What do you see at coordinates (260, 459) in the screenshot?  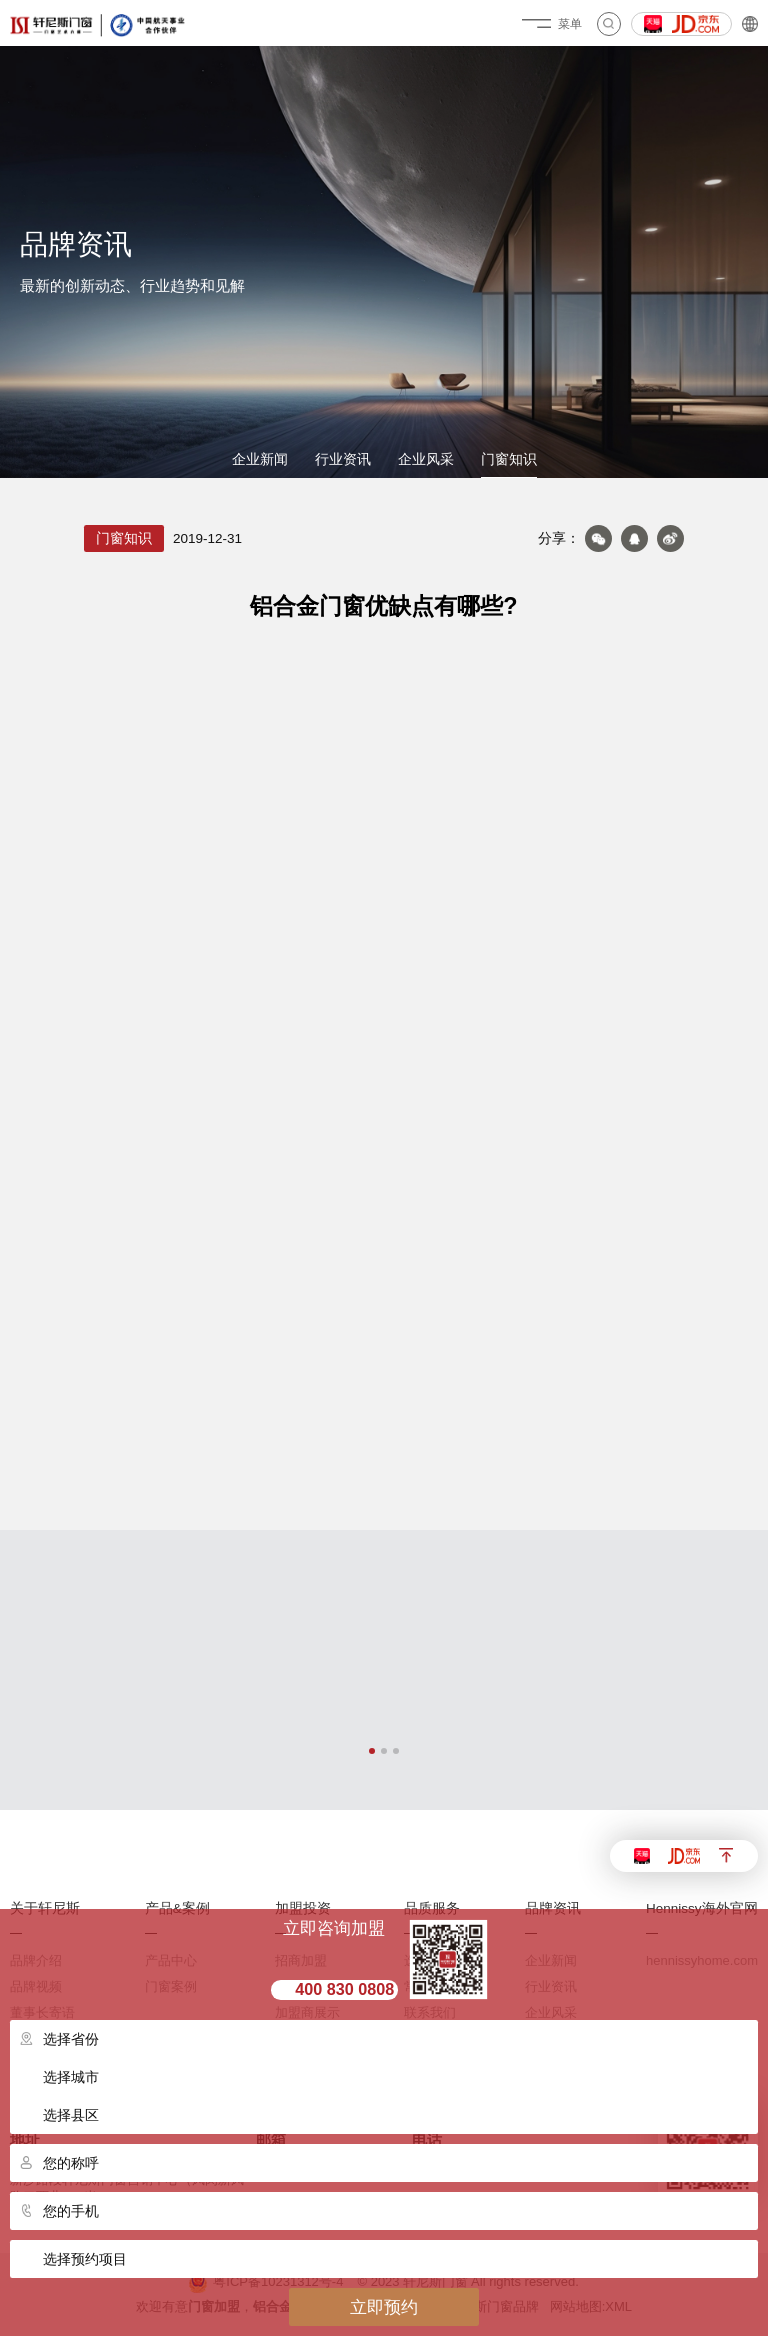 I see `企业新闻` at bounding box center [260, 459].